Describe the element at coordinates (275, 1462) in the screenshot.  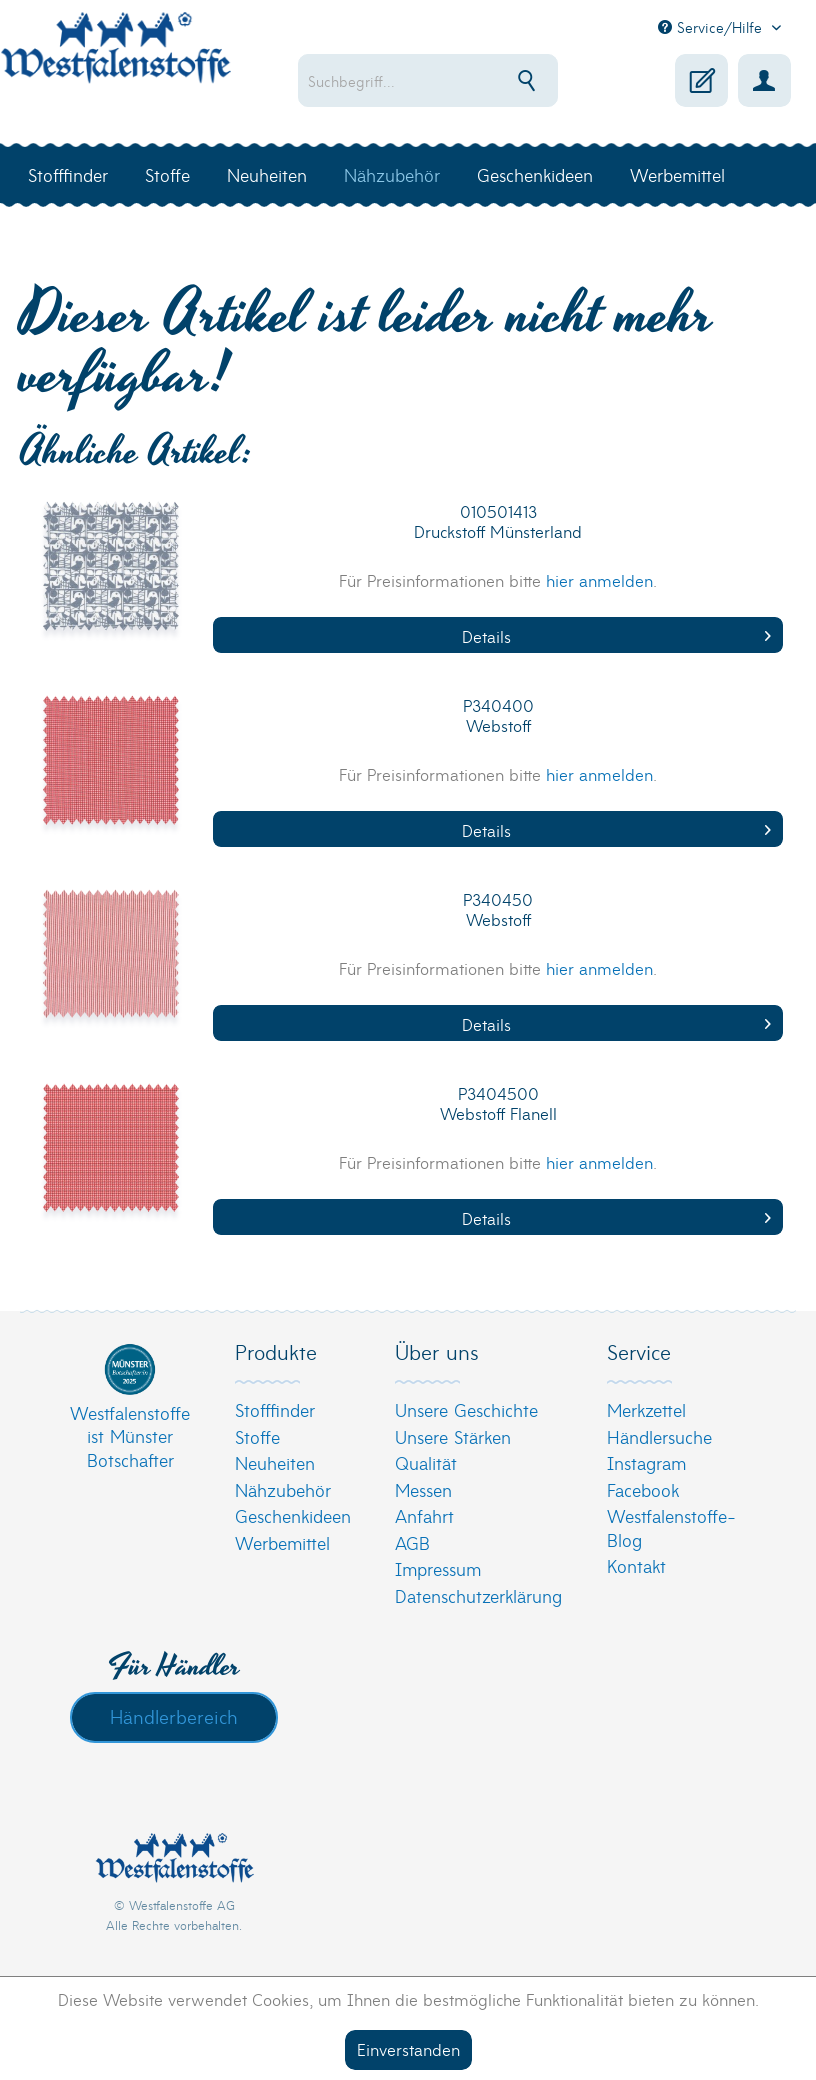
I see `Neuheiten` at that location.